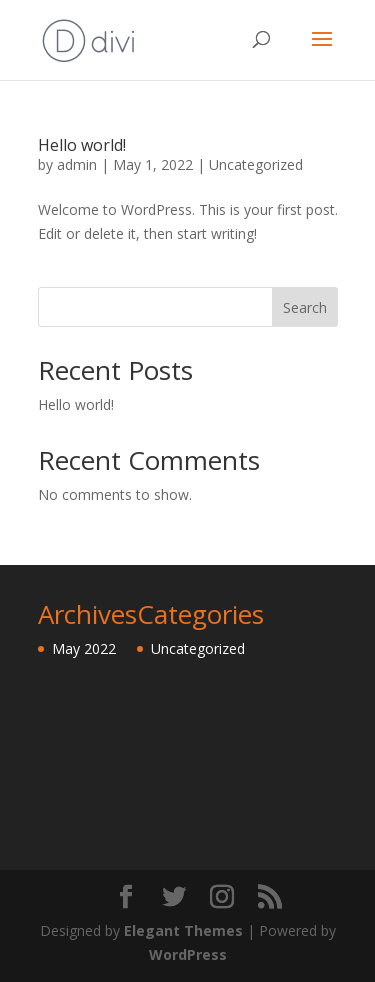  Describe the element at coordinates (305, 307) in the screenshot. I see `Search` at that location.